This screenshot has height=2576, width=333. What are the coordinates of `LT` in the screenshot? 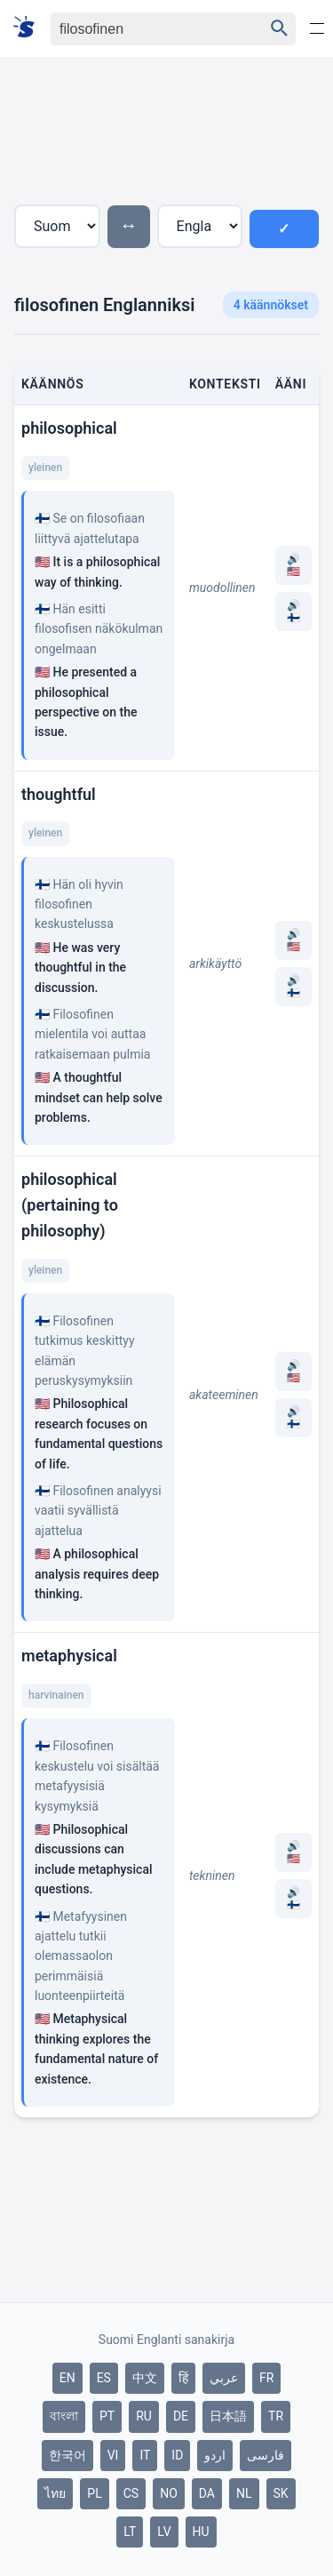 It's located at (129, 2531).